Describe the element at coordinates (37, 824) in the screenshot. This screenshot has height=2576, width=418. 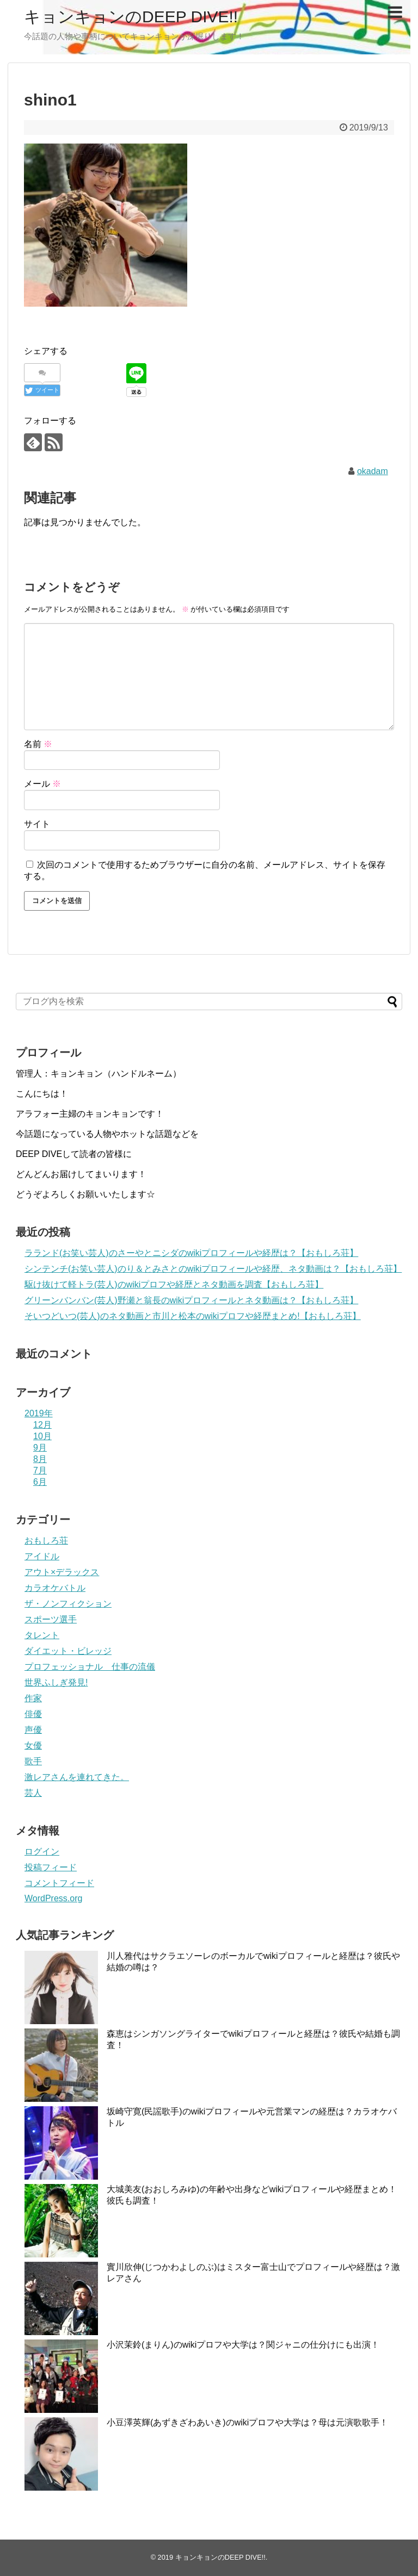
I see `サイト` at that location.